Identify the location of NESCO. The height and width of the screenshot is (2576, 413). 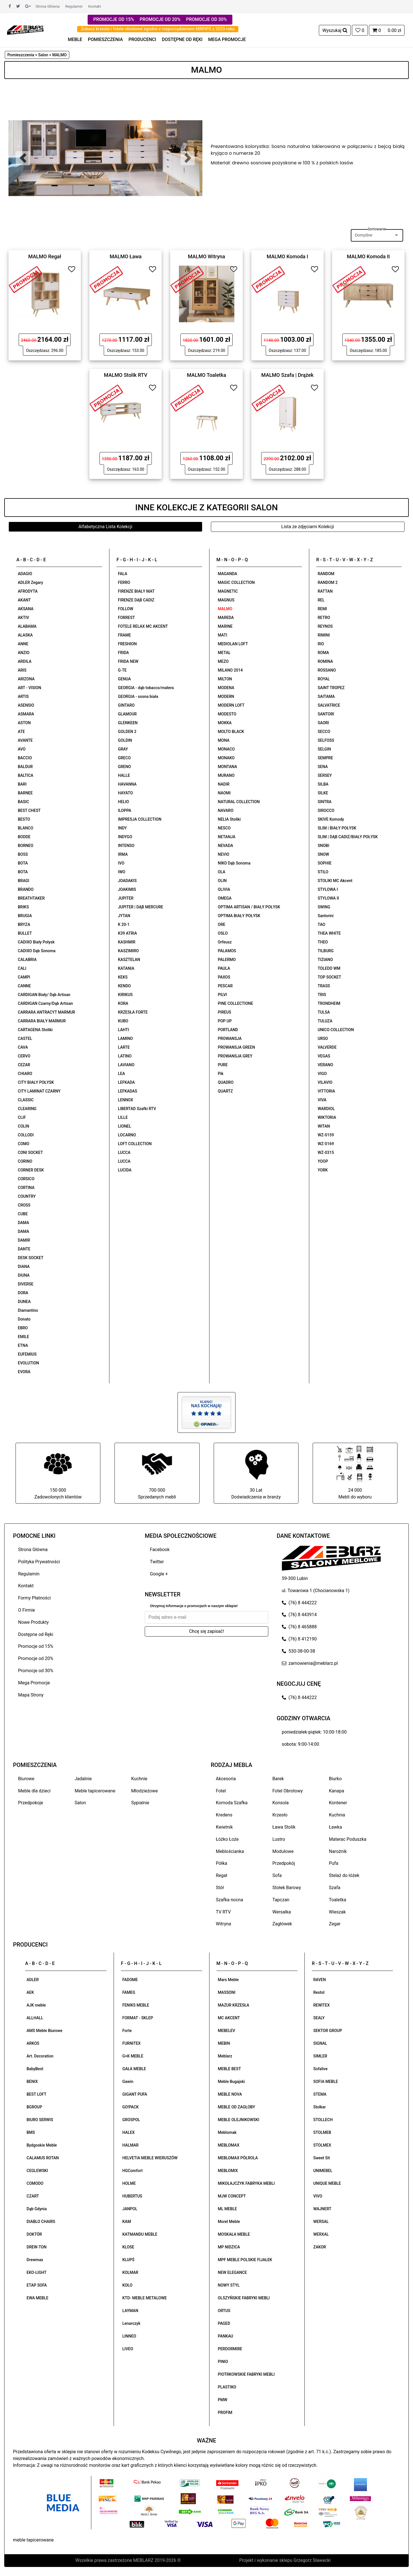
(224, 828).